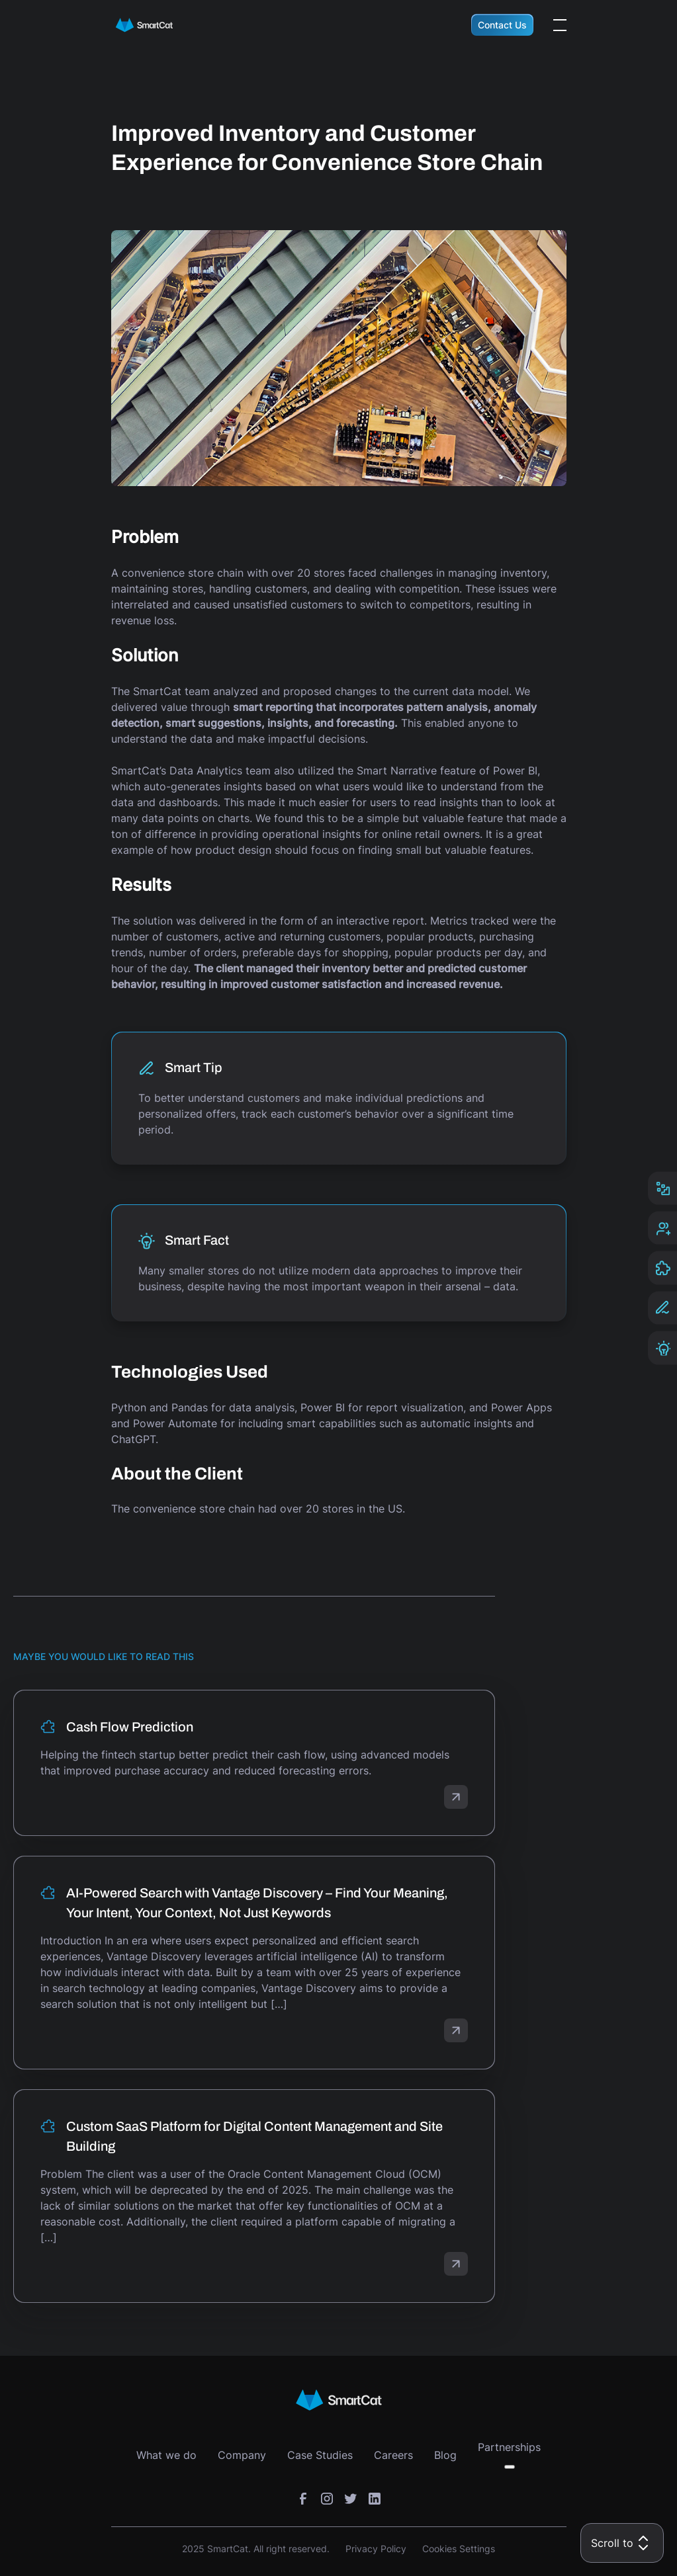 The height and width of the screenshot is (2576, 677). What do you see at coordinates (242, 2455) in the screenshot?
I see `Company` at bounding box center [242, 2455].